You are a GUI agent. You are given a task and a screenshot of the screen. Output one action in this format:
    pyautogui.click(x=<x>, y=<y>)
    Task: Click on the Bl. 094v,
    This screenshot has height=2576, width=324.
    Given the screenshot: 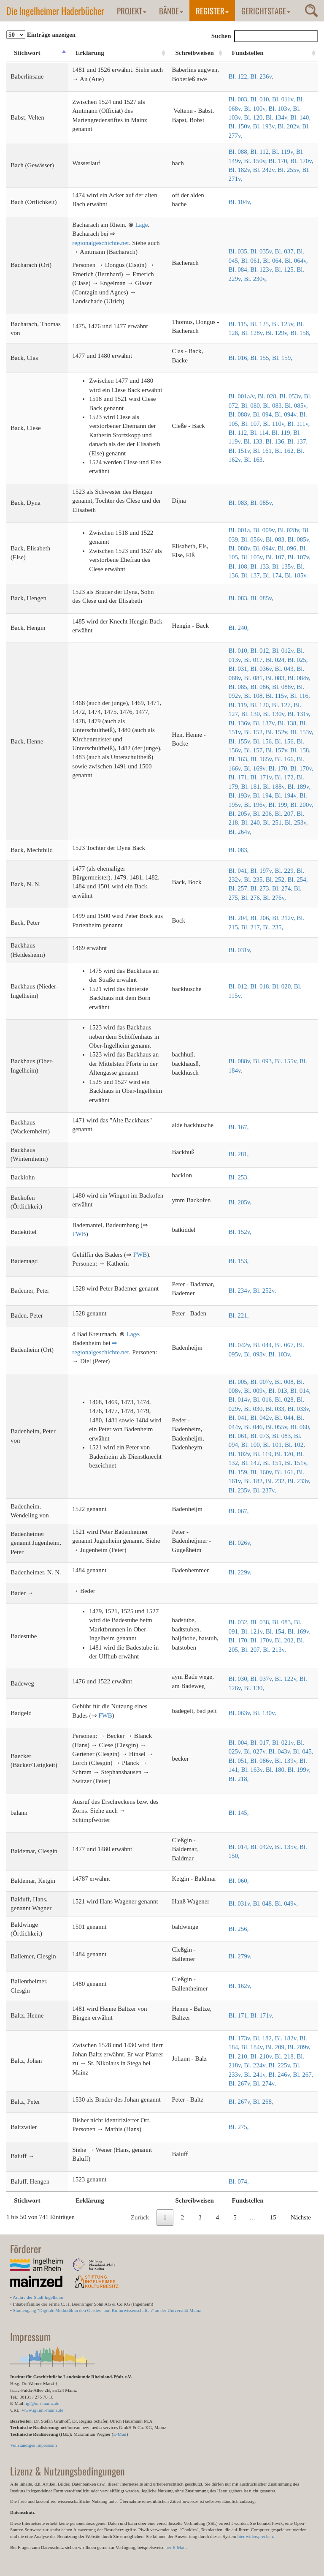 What is the action you would take?
    pyautogui.click(x=287, y=414)
    